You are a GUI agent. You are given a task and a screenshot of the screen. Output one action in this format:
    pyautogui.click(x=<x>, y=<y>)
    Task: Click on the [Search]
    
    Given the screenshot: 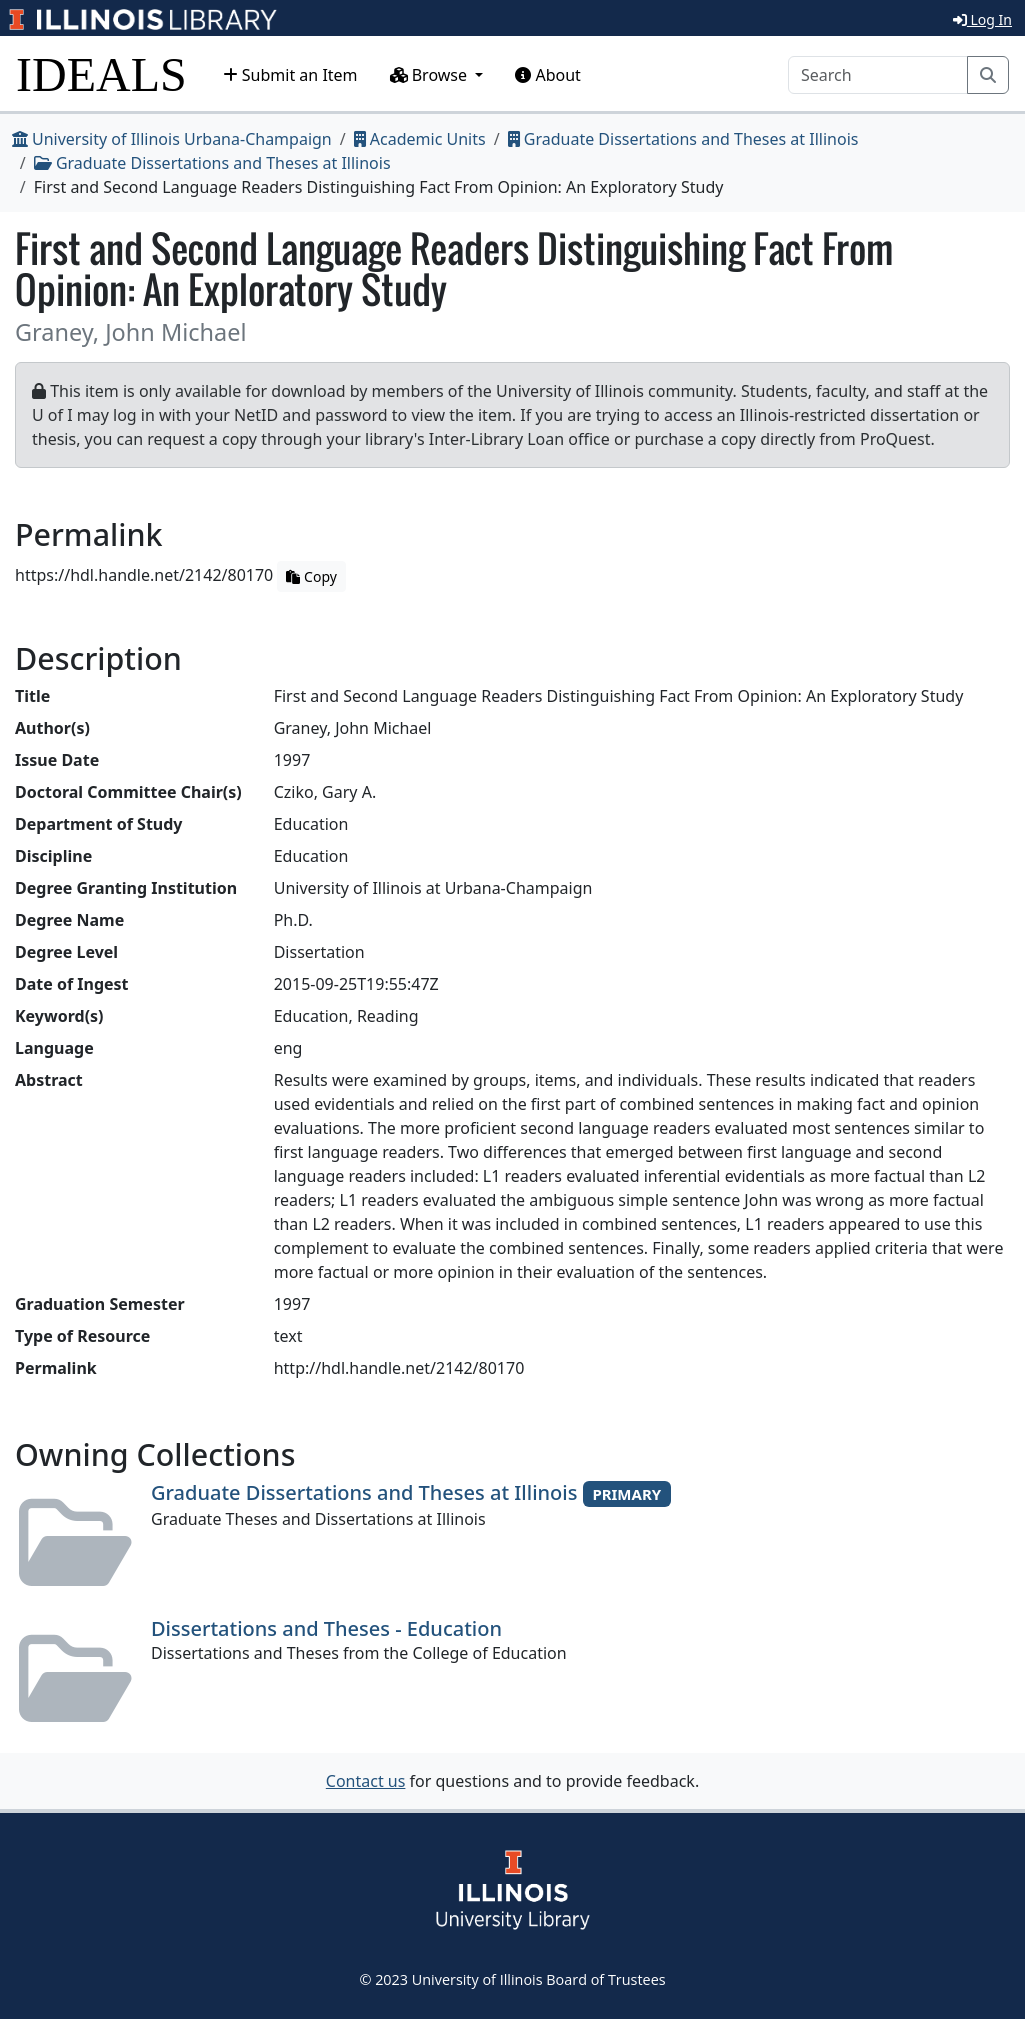 What is the action you would take?
    pyautogui.click(x=878, y=75)
    